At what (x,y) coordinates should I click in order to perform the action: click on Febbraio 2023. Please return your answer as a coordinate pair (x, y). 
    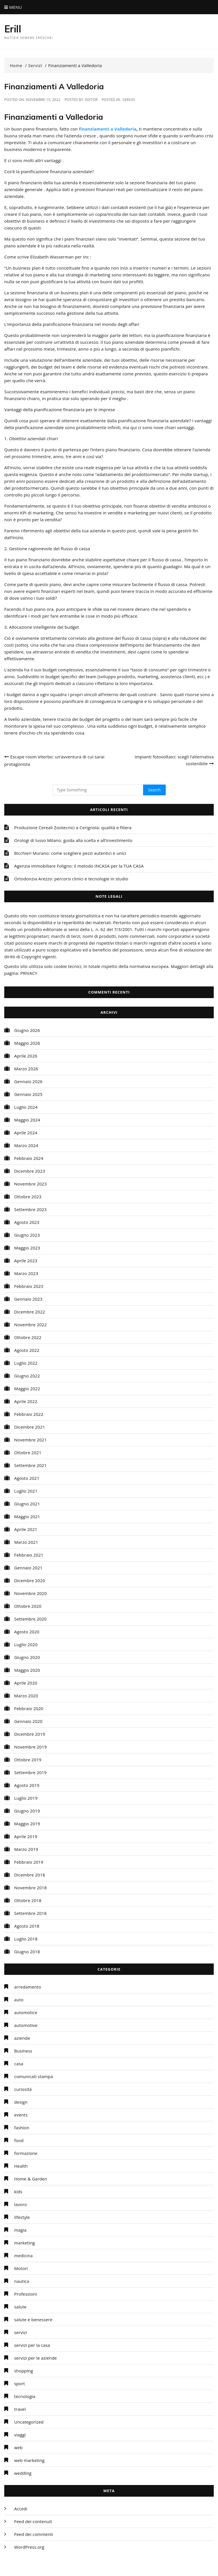
    Looking at the image, I should click on (28, 1286).